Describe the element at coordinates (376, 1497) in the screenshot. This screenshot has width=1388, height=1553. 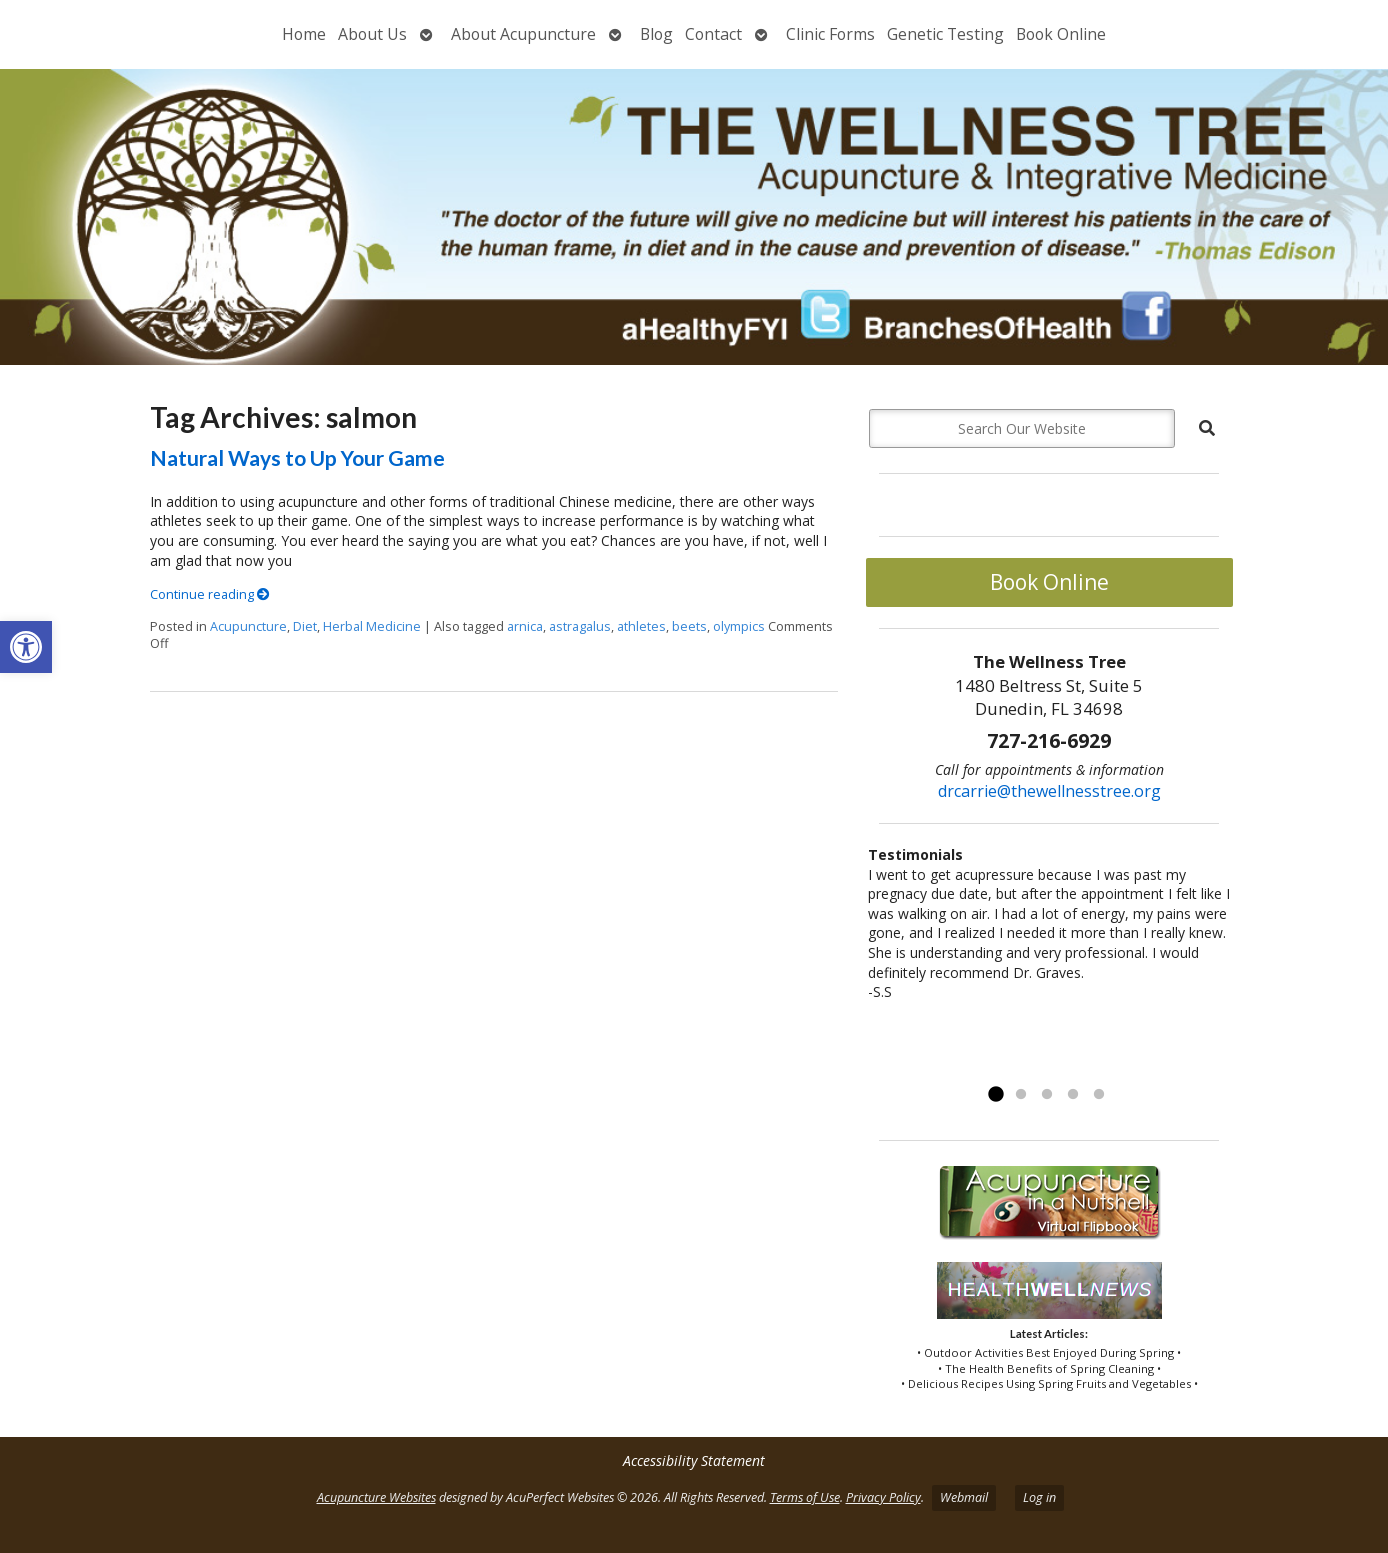
I see `Acupuncture Websites` at that location.